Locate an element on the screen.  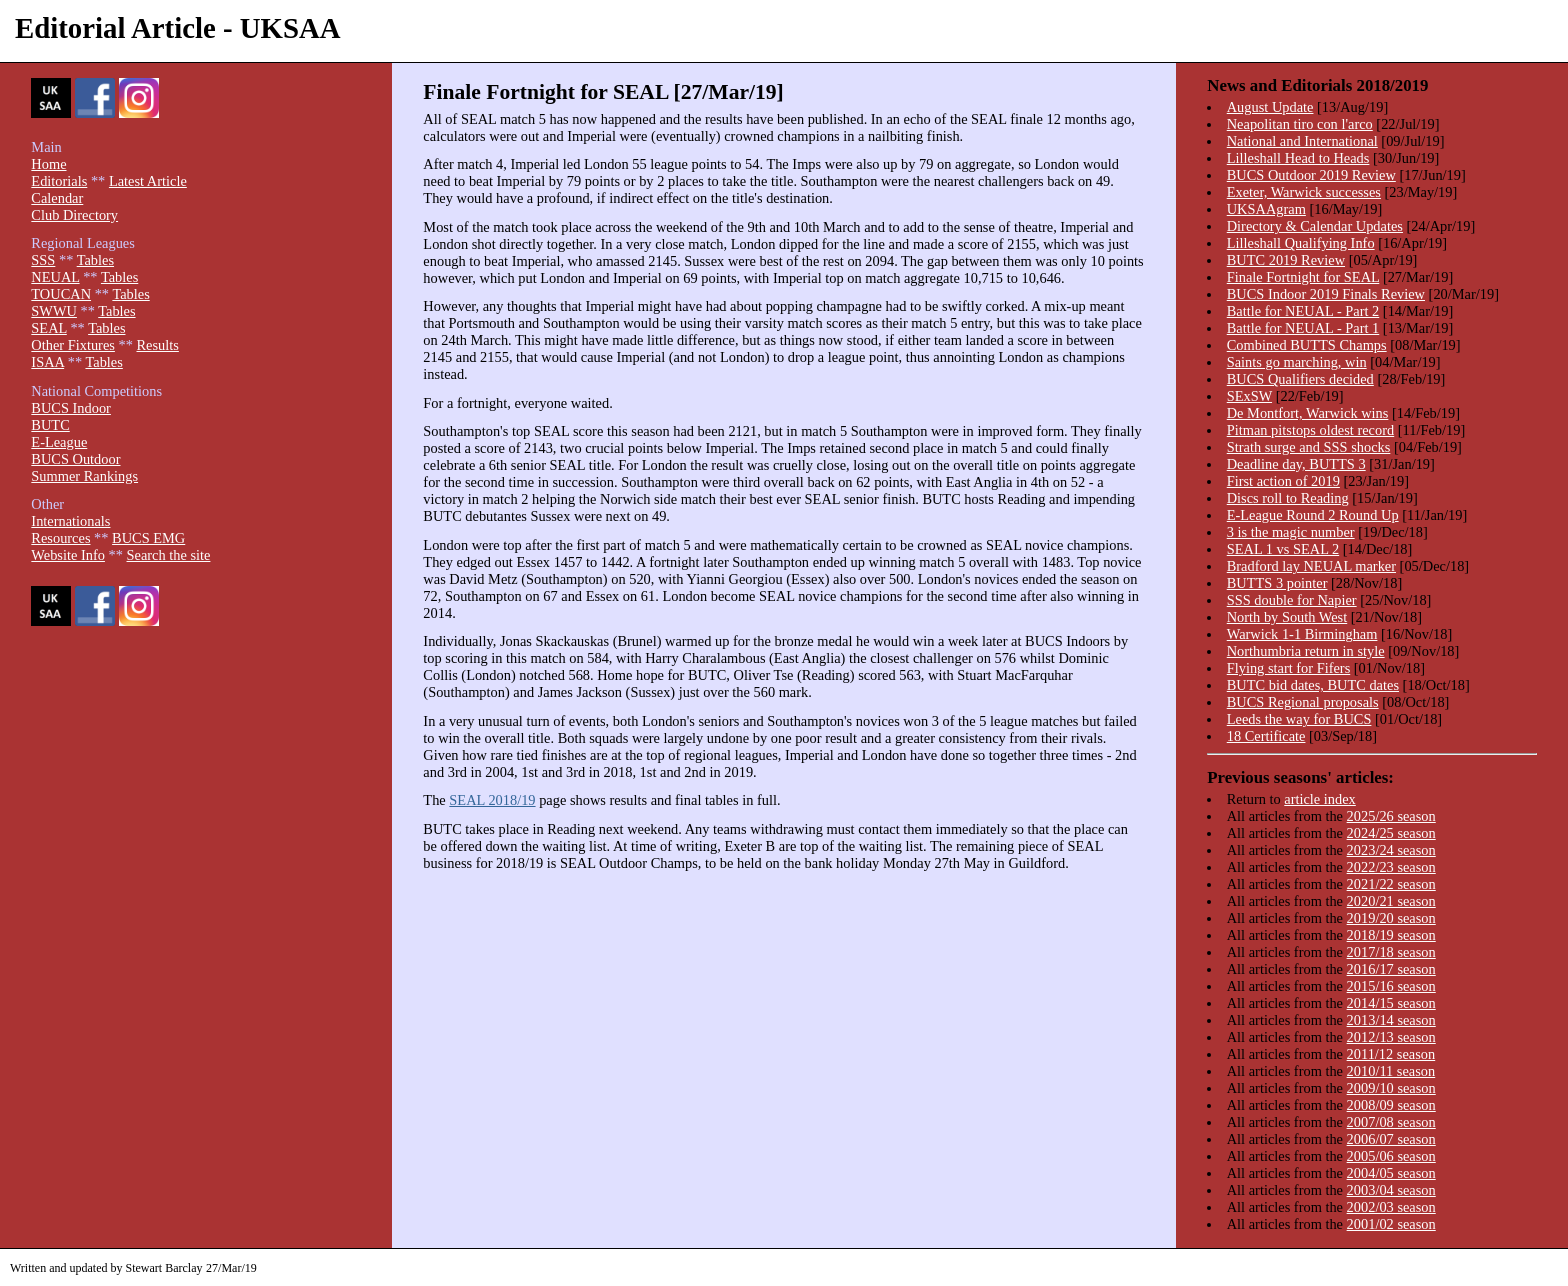
2001/02 season is located at coordinates (1391, 1224).